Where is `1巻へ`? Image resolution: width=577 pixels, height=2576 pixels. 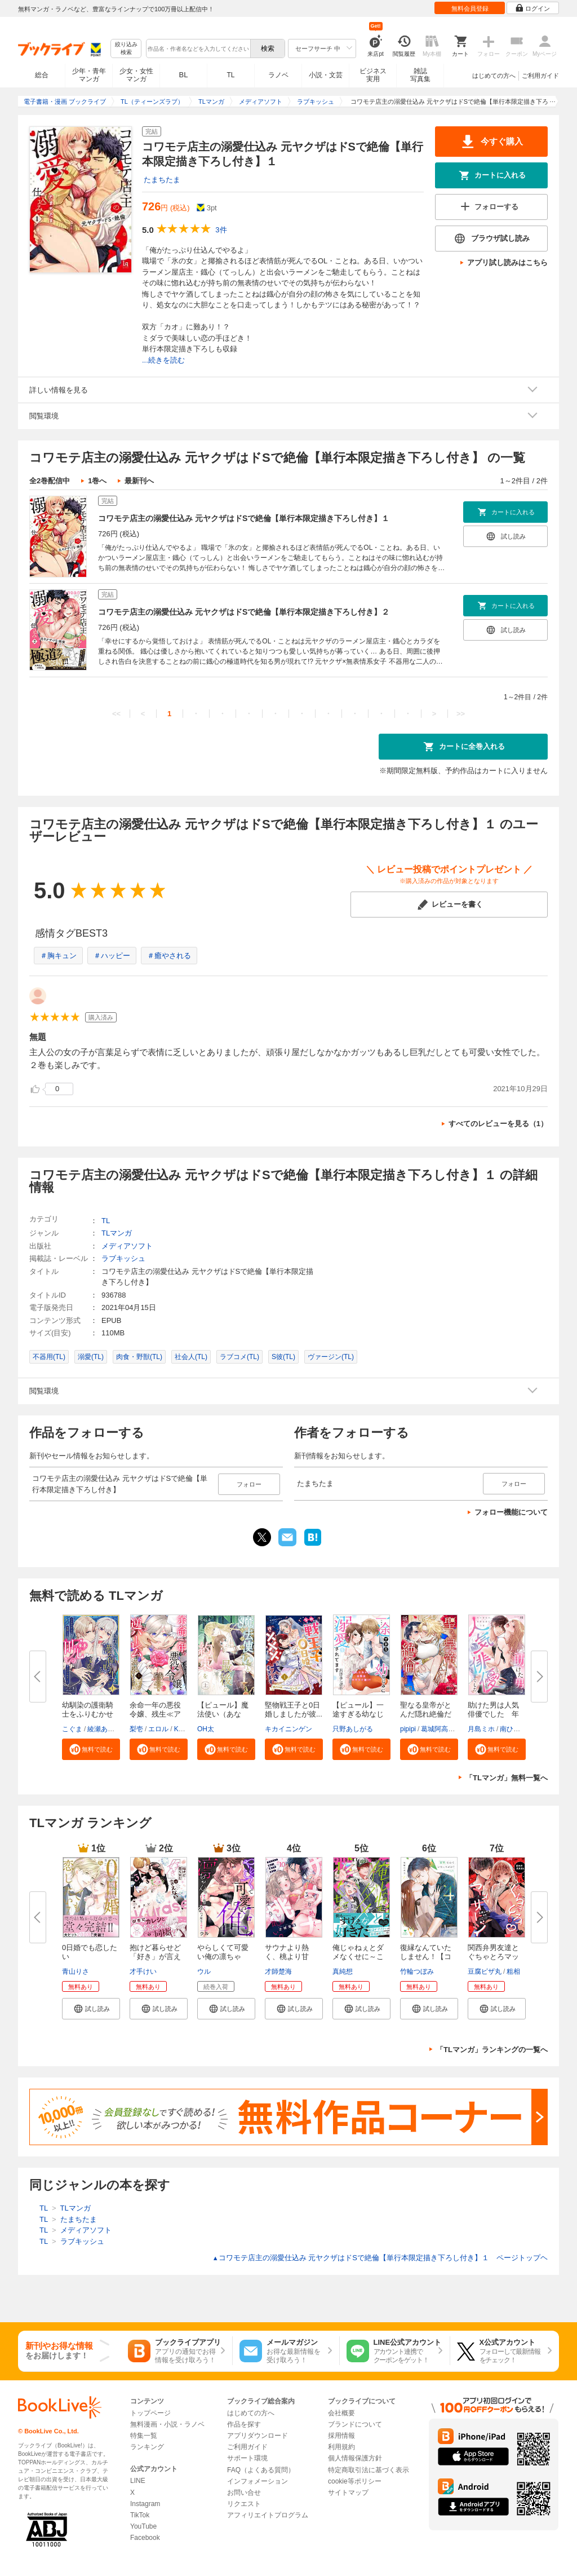
1巻へ is located at coordinates (97, 481).